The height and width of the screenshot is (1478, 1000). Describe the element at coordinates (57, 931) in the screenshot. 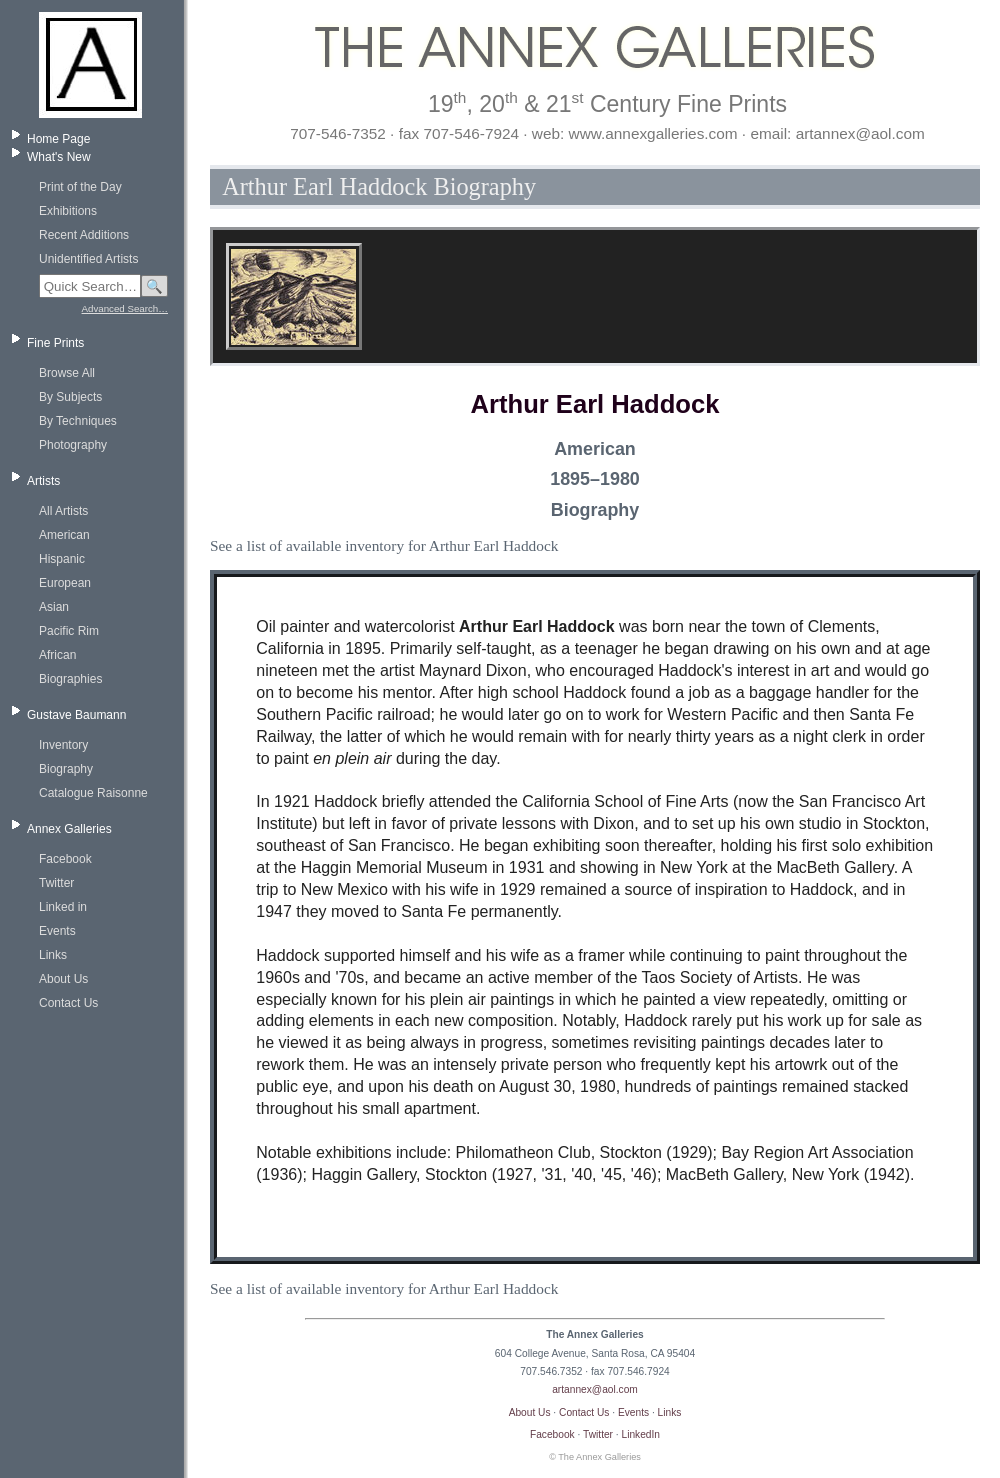

I see `Events` at that location.